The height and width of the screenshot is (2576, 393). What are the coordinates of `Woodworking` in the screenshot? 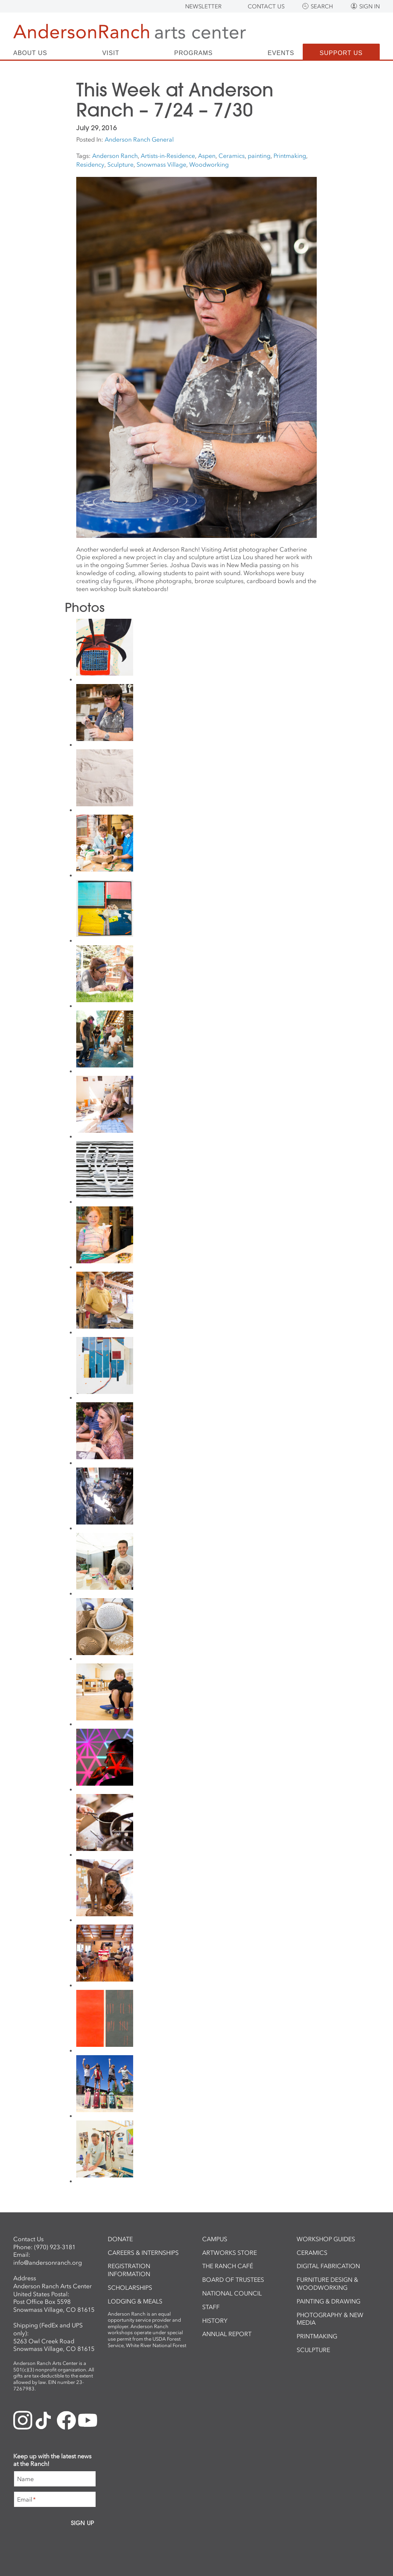 It's located at (209, 164).